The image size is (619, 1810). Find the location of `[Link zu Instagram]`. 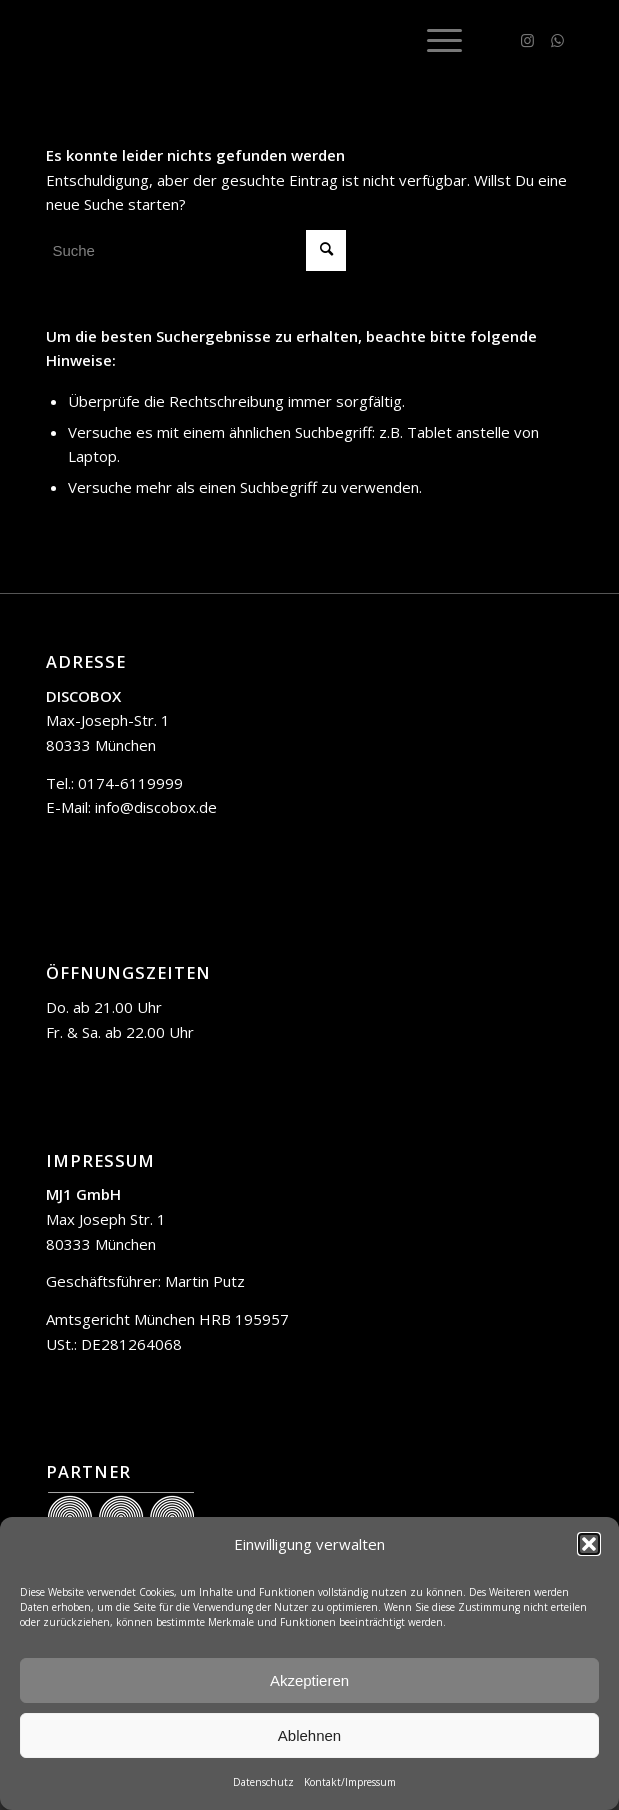

[Link zu Instagram] is located at coordinates (528, 40).